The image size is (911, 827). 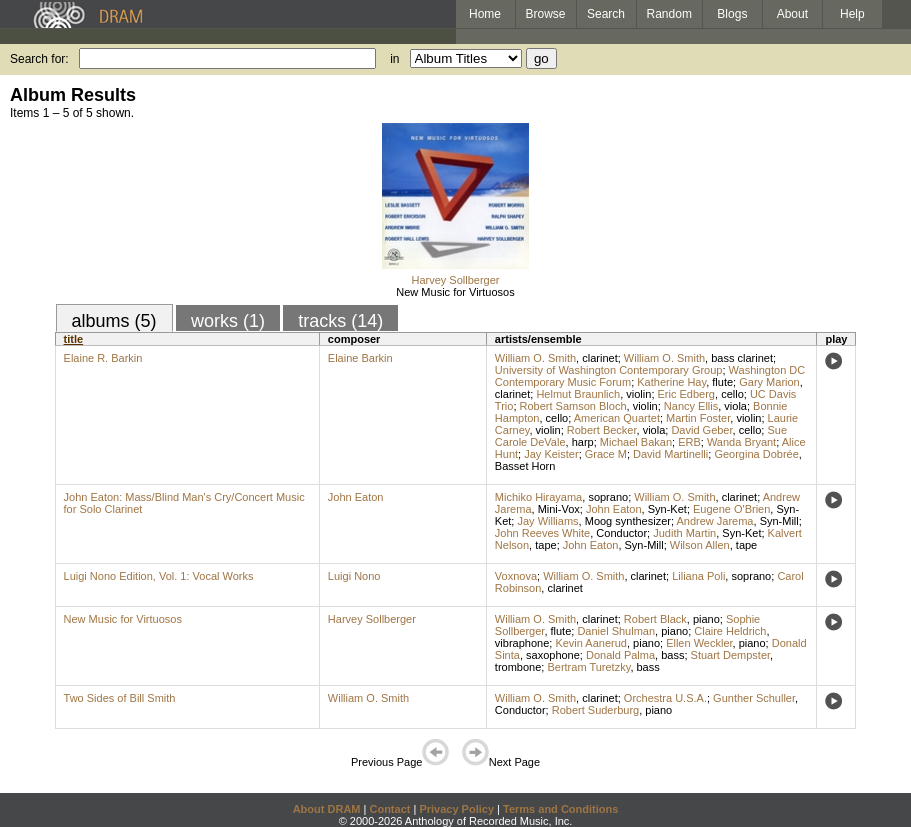 What do you see at coordinates (354, 576) in the screenshot?
I see `Luigi Nono` at bounding box center [354, 576].